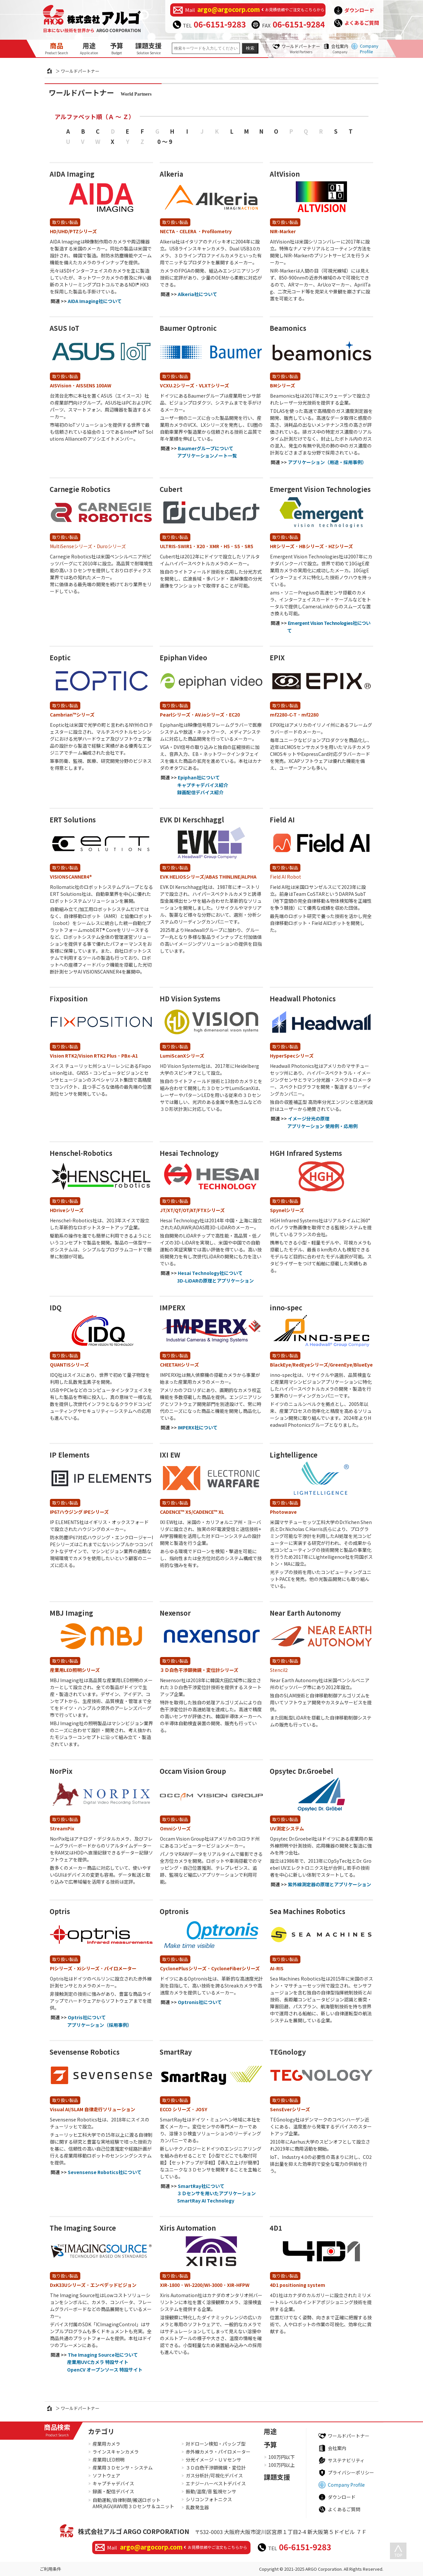 The image size is (423, 2576). What do you see at coordinates (210, 1273) in the screenshot?
I see `Hesai Technology社について` at bounding box center [210, 1273].